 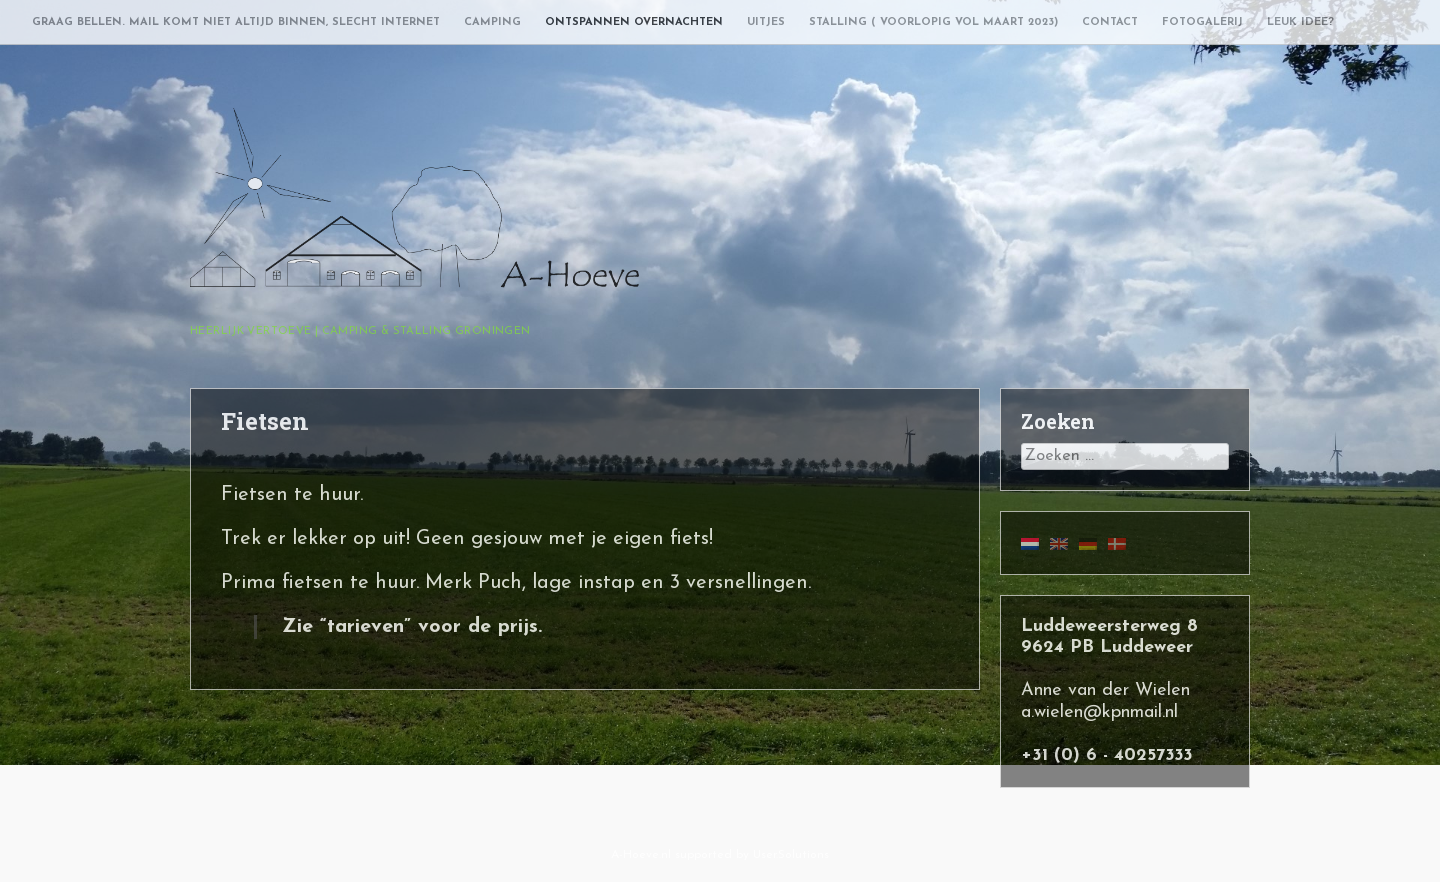 What do you see at coordinates (634, 22) in the screenshot?
I see `Ontspannen overnachten` at bounding box center [634, 22].